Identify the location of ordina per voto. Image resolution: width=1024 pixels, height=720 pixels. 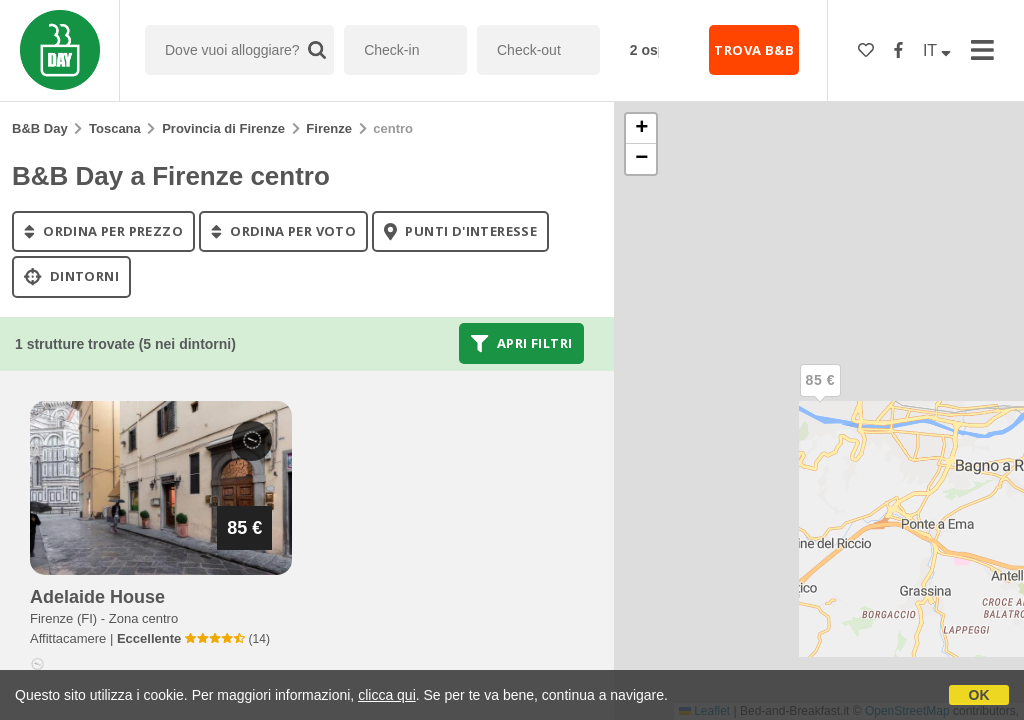
(283, 231).